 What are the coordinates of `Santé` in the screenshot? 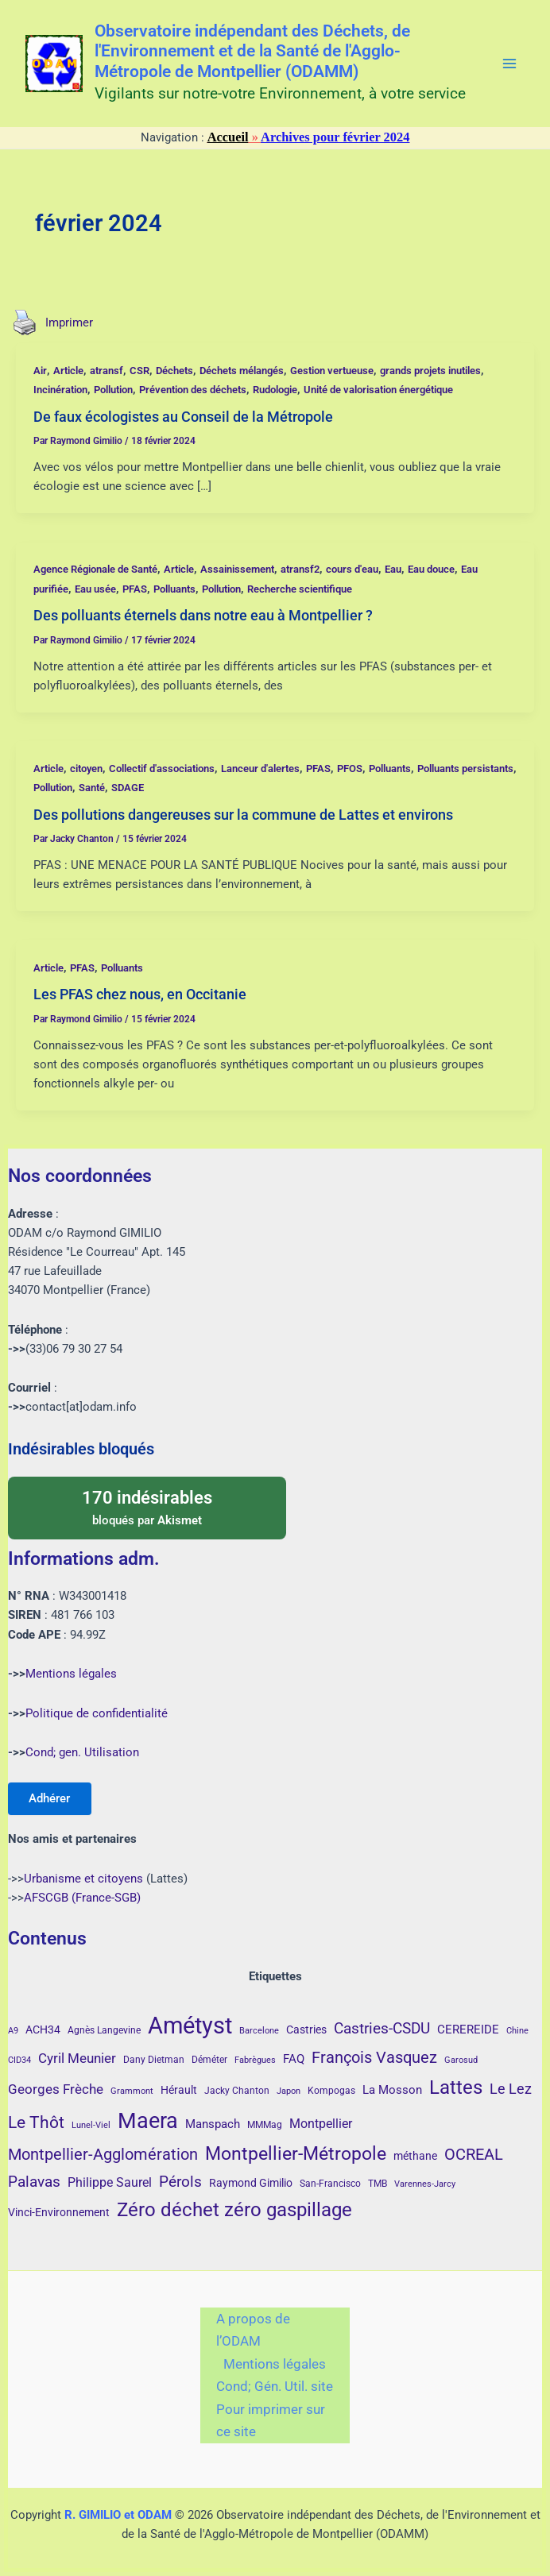 It's located at (92, 788).